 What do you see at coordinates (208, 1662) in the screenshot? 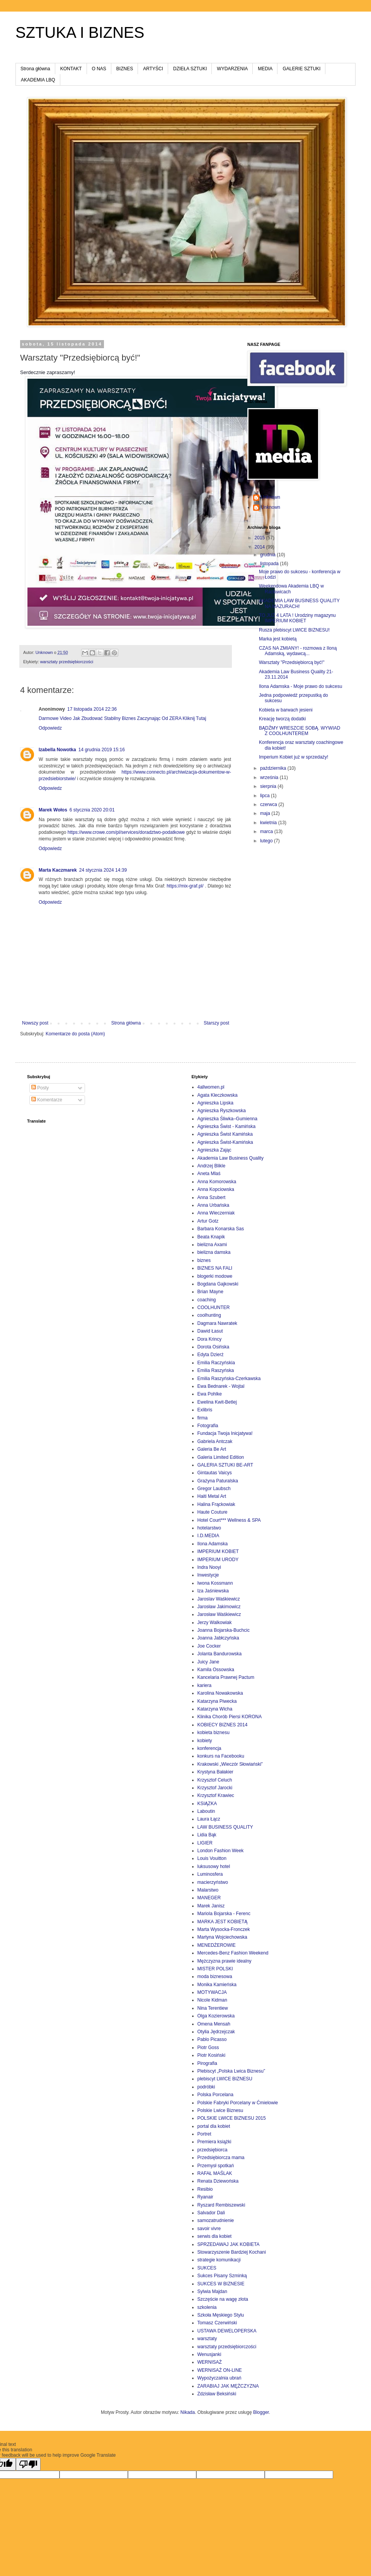
I see `Juicy Jane` at bounding box center [208, 1662].